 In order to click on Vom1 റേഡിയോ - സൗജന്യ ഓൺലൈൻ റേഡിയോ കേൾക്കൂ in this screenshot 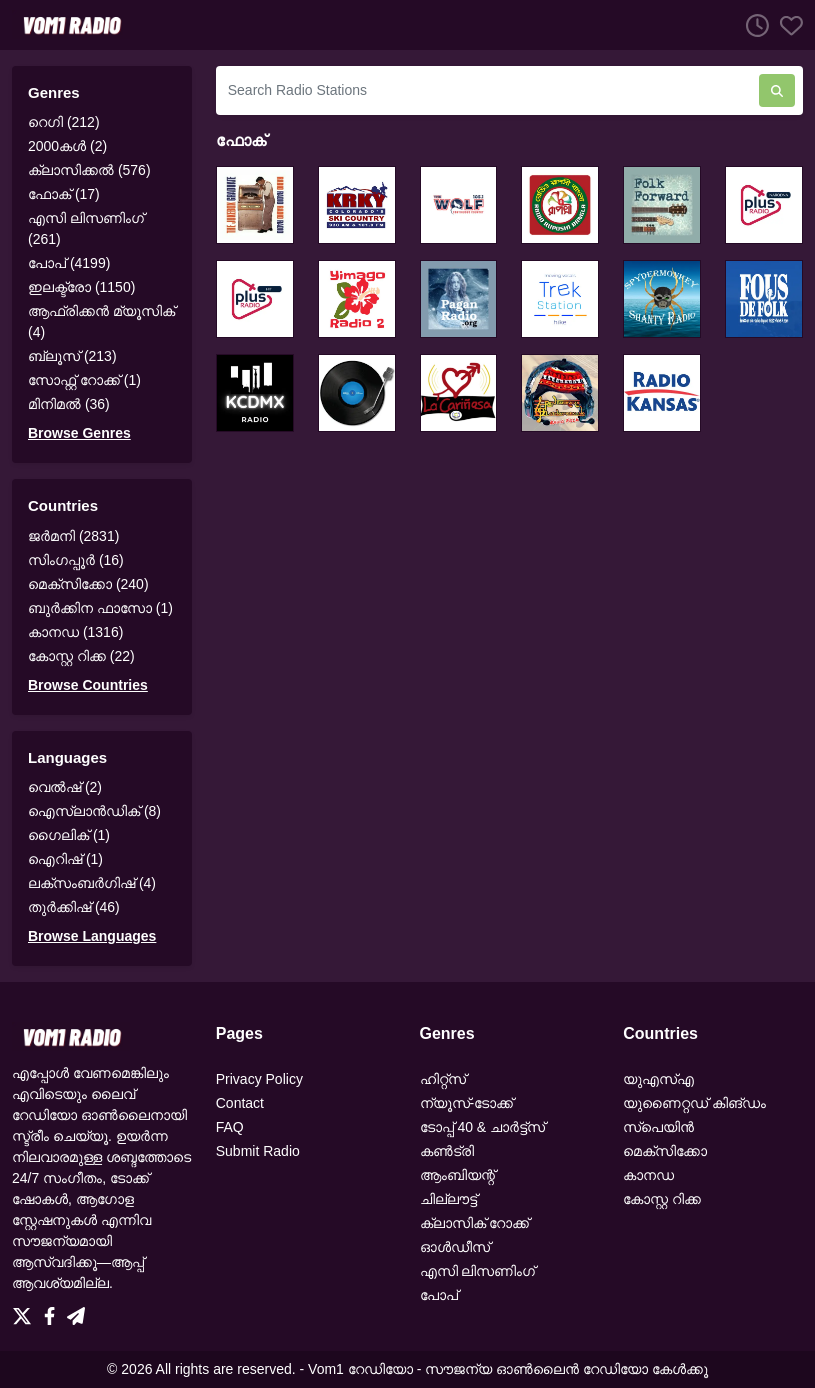, I will do `click(508, 1369)`.